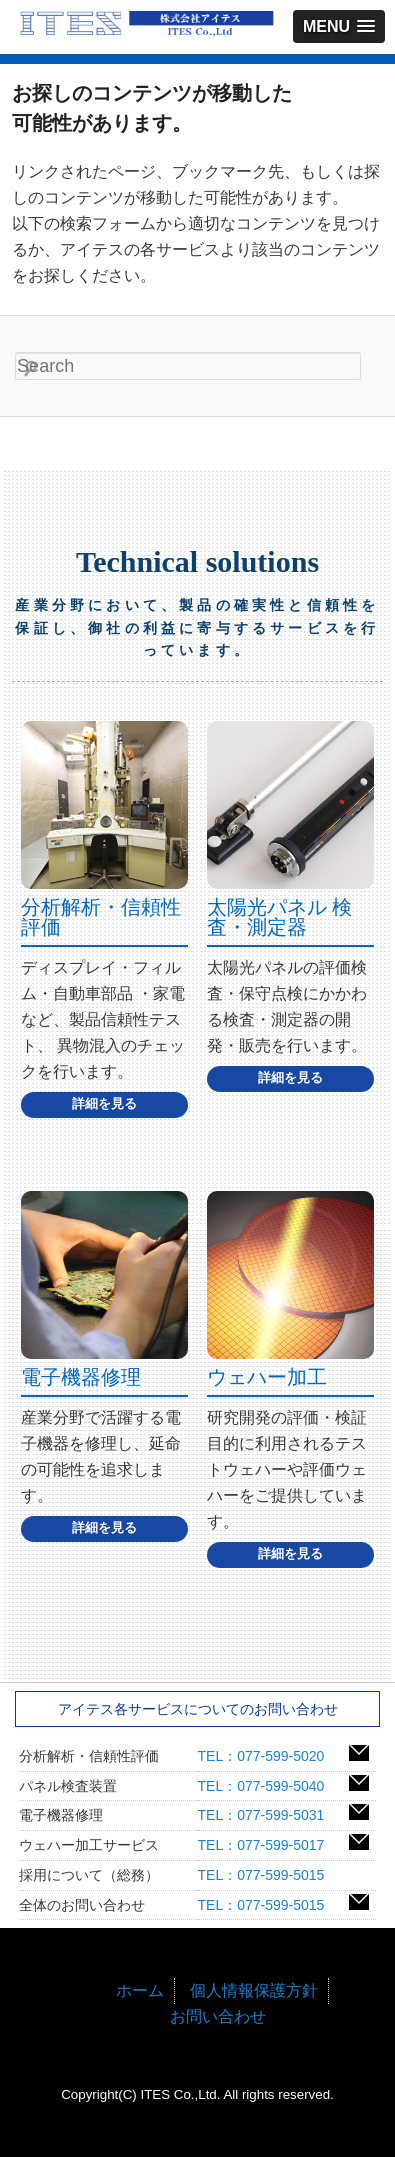  What do you see at coordinates (268, 1786) in the screenshot?
I see `TEL：077-599-5040` at bounding box center [268, 1786].